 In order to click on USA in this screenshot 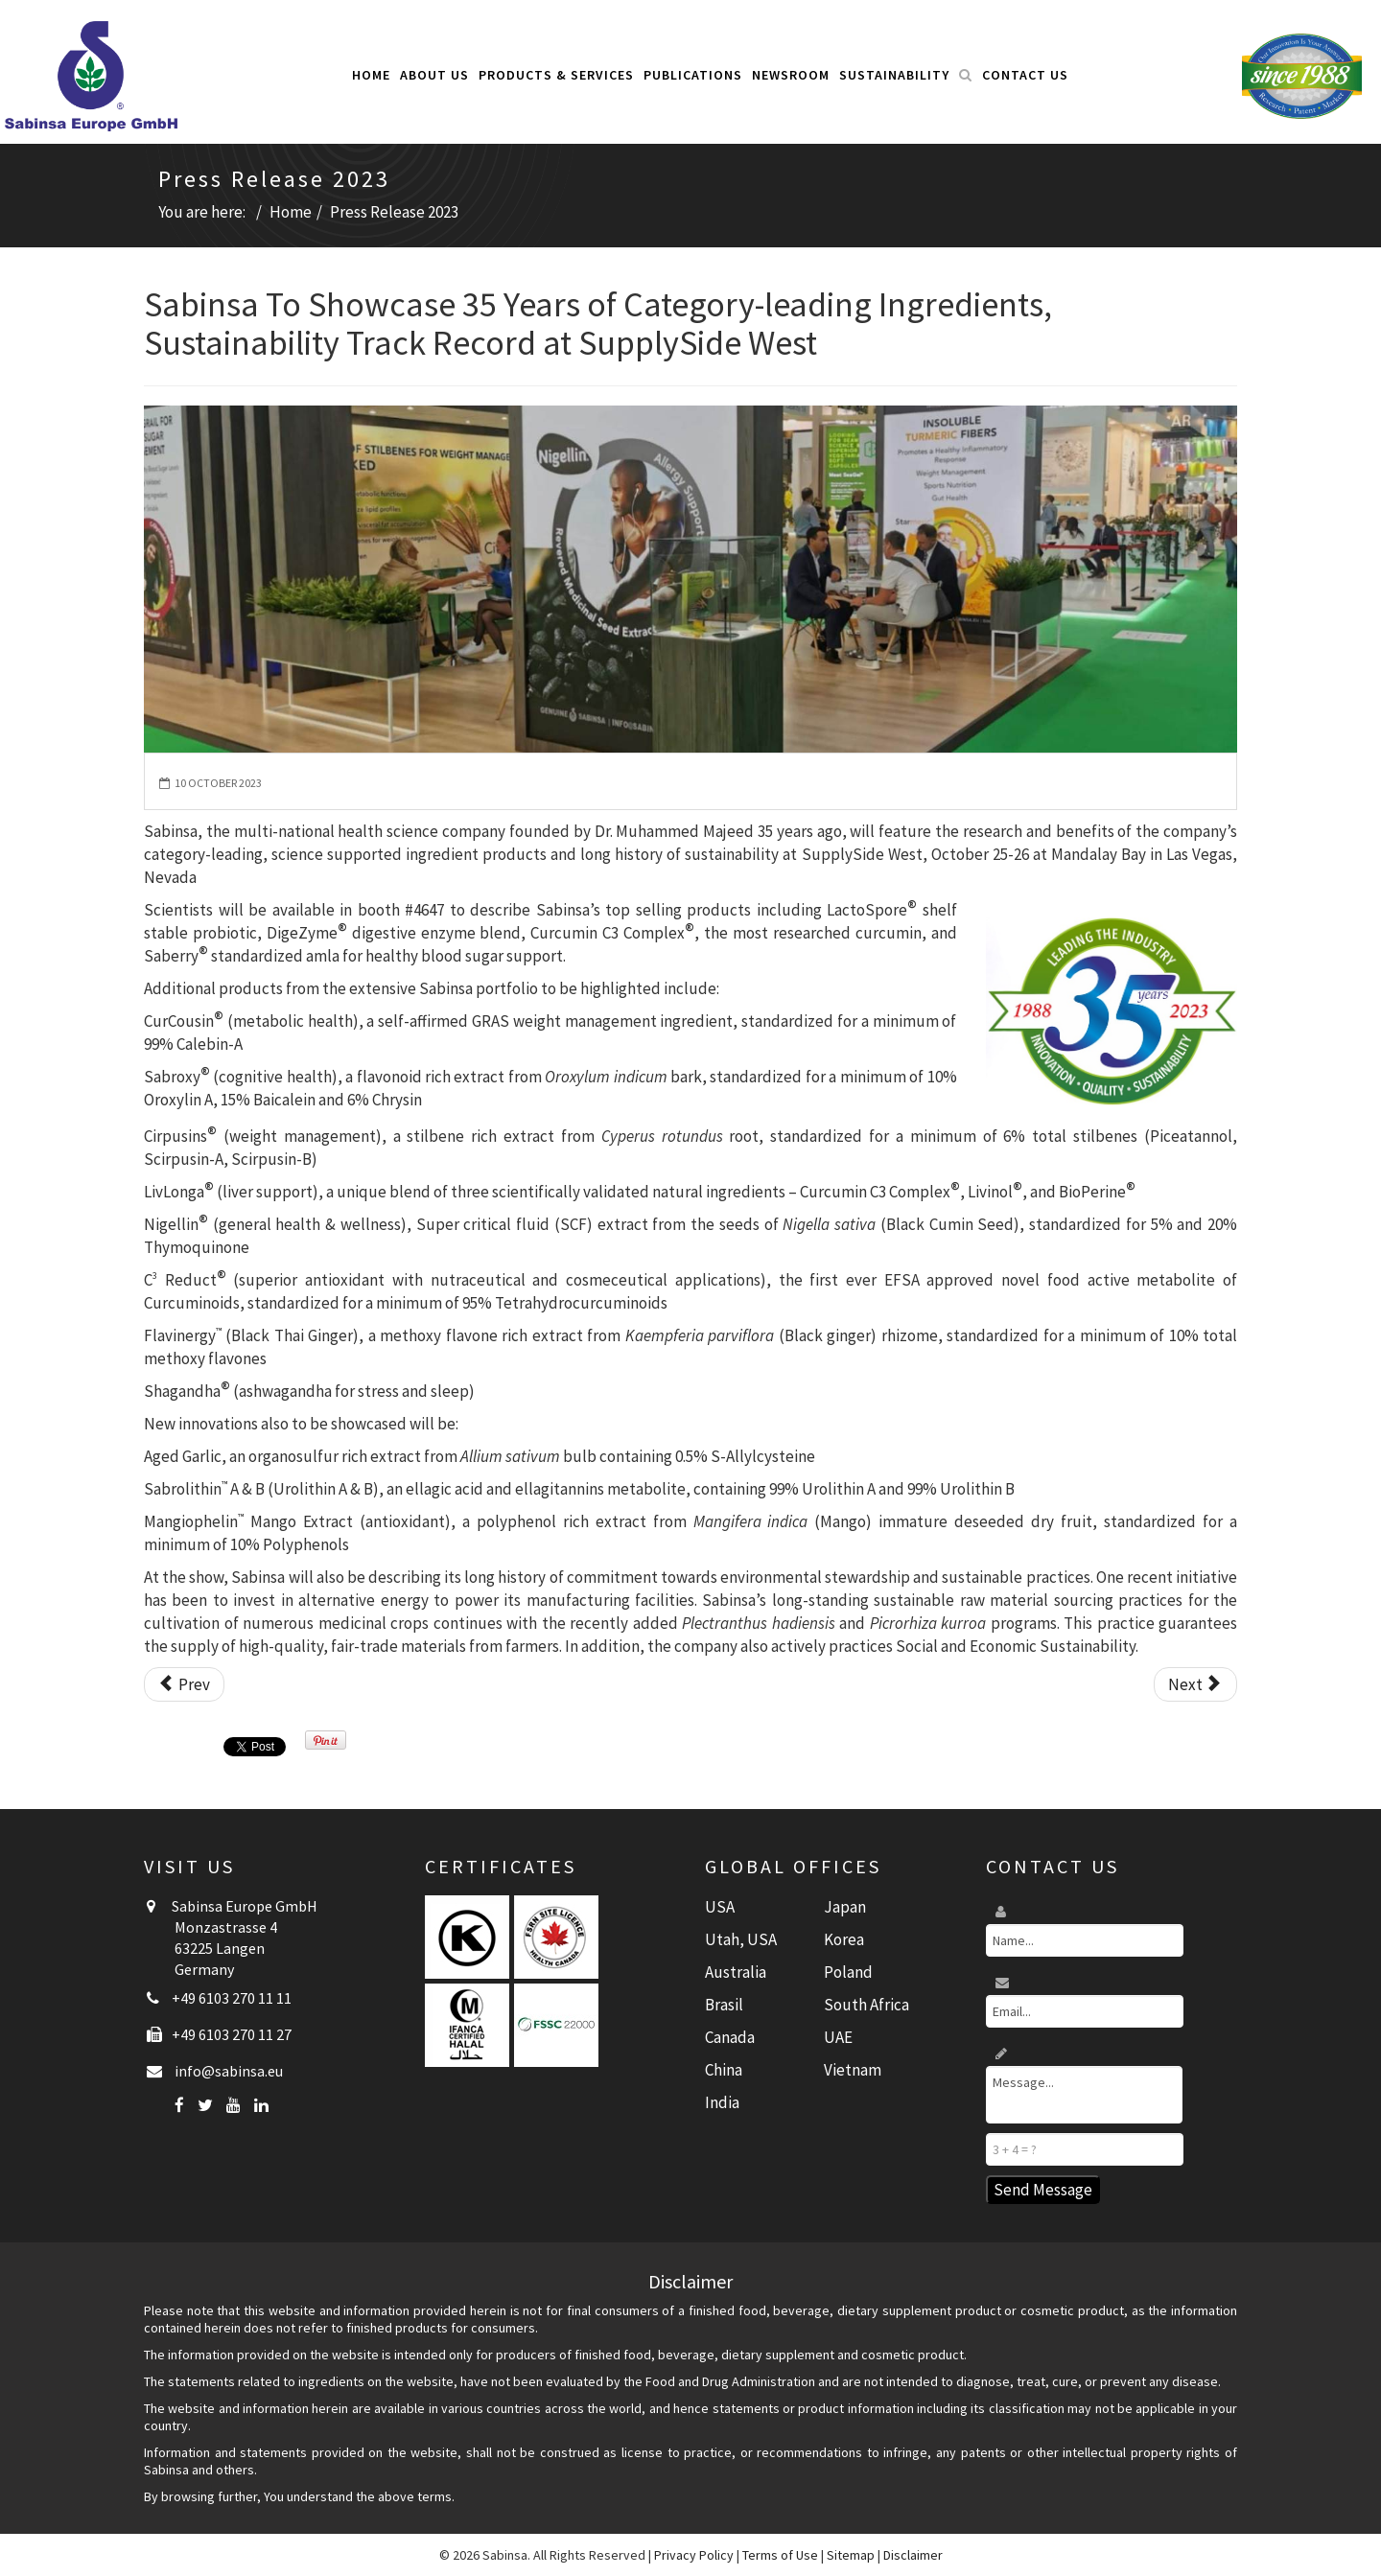, I will do `click(720, 1906)`.